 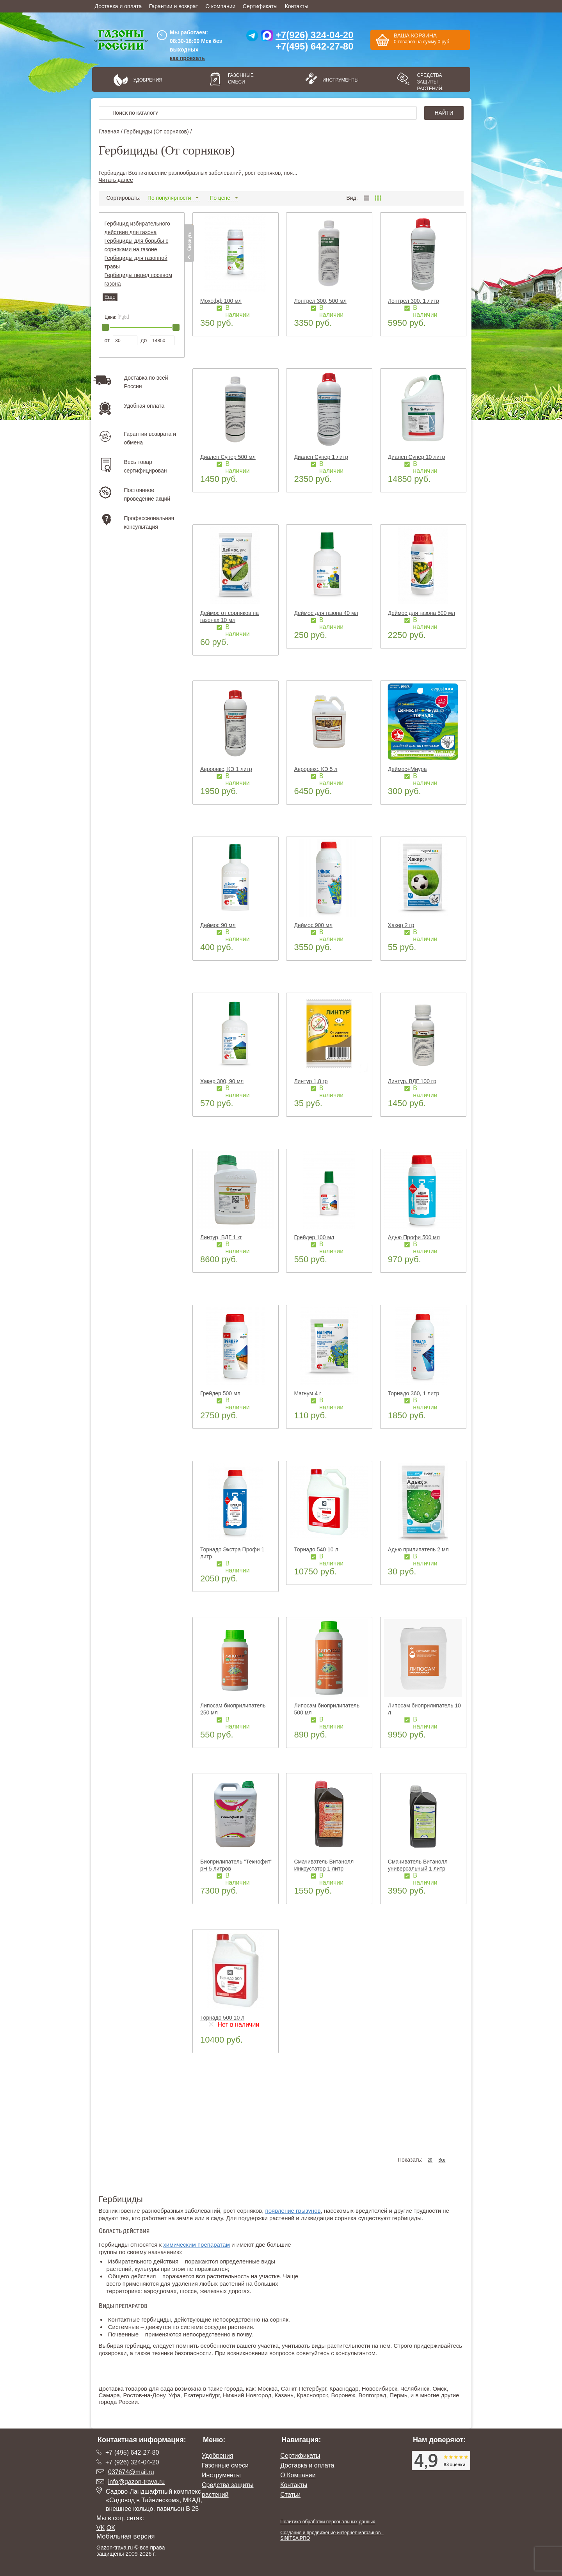 I want to click on как проехать, so click(x=187, y=58).